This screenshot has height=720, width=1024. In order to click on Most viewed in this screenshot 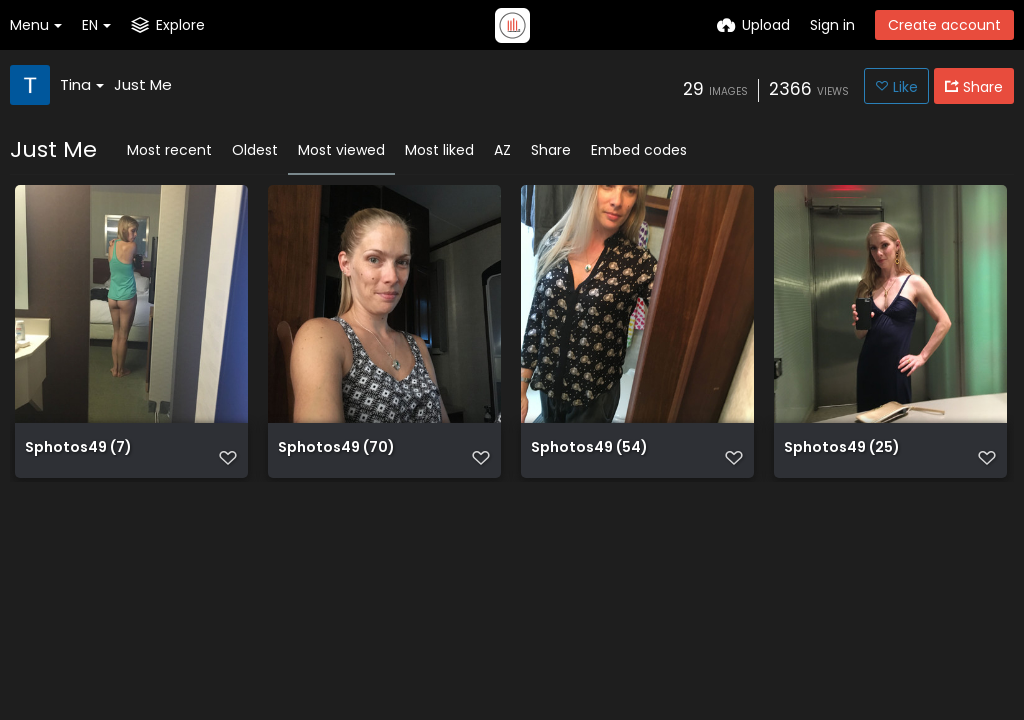, I will do `click(341, 150)`.